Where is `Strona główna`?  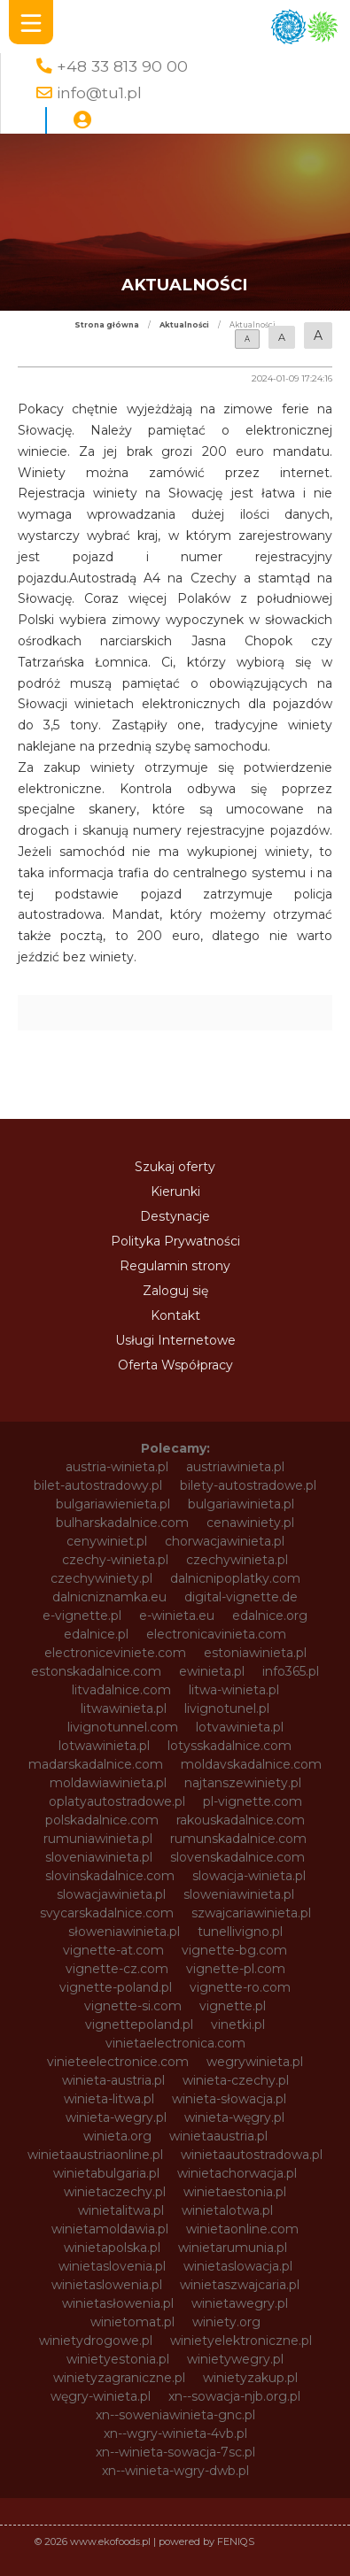
Strona główna is located at coordinates (106, 324).